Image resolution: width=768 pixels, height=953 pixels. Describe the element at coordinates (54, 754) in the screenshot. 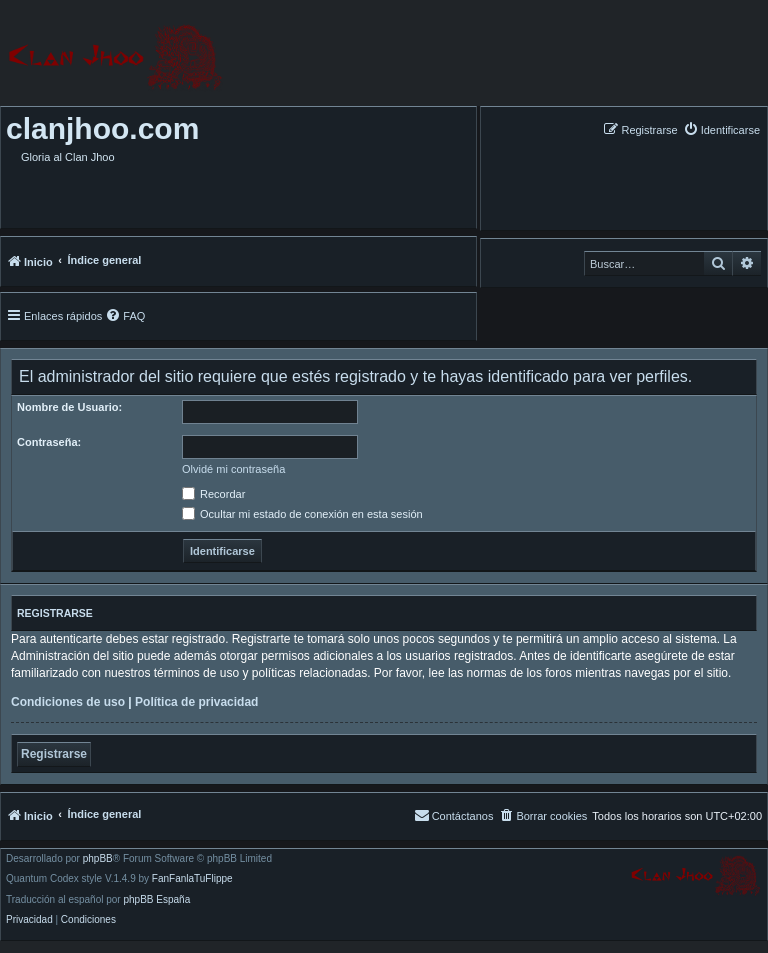

I see `Registrarse` at that location.